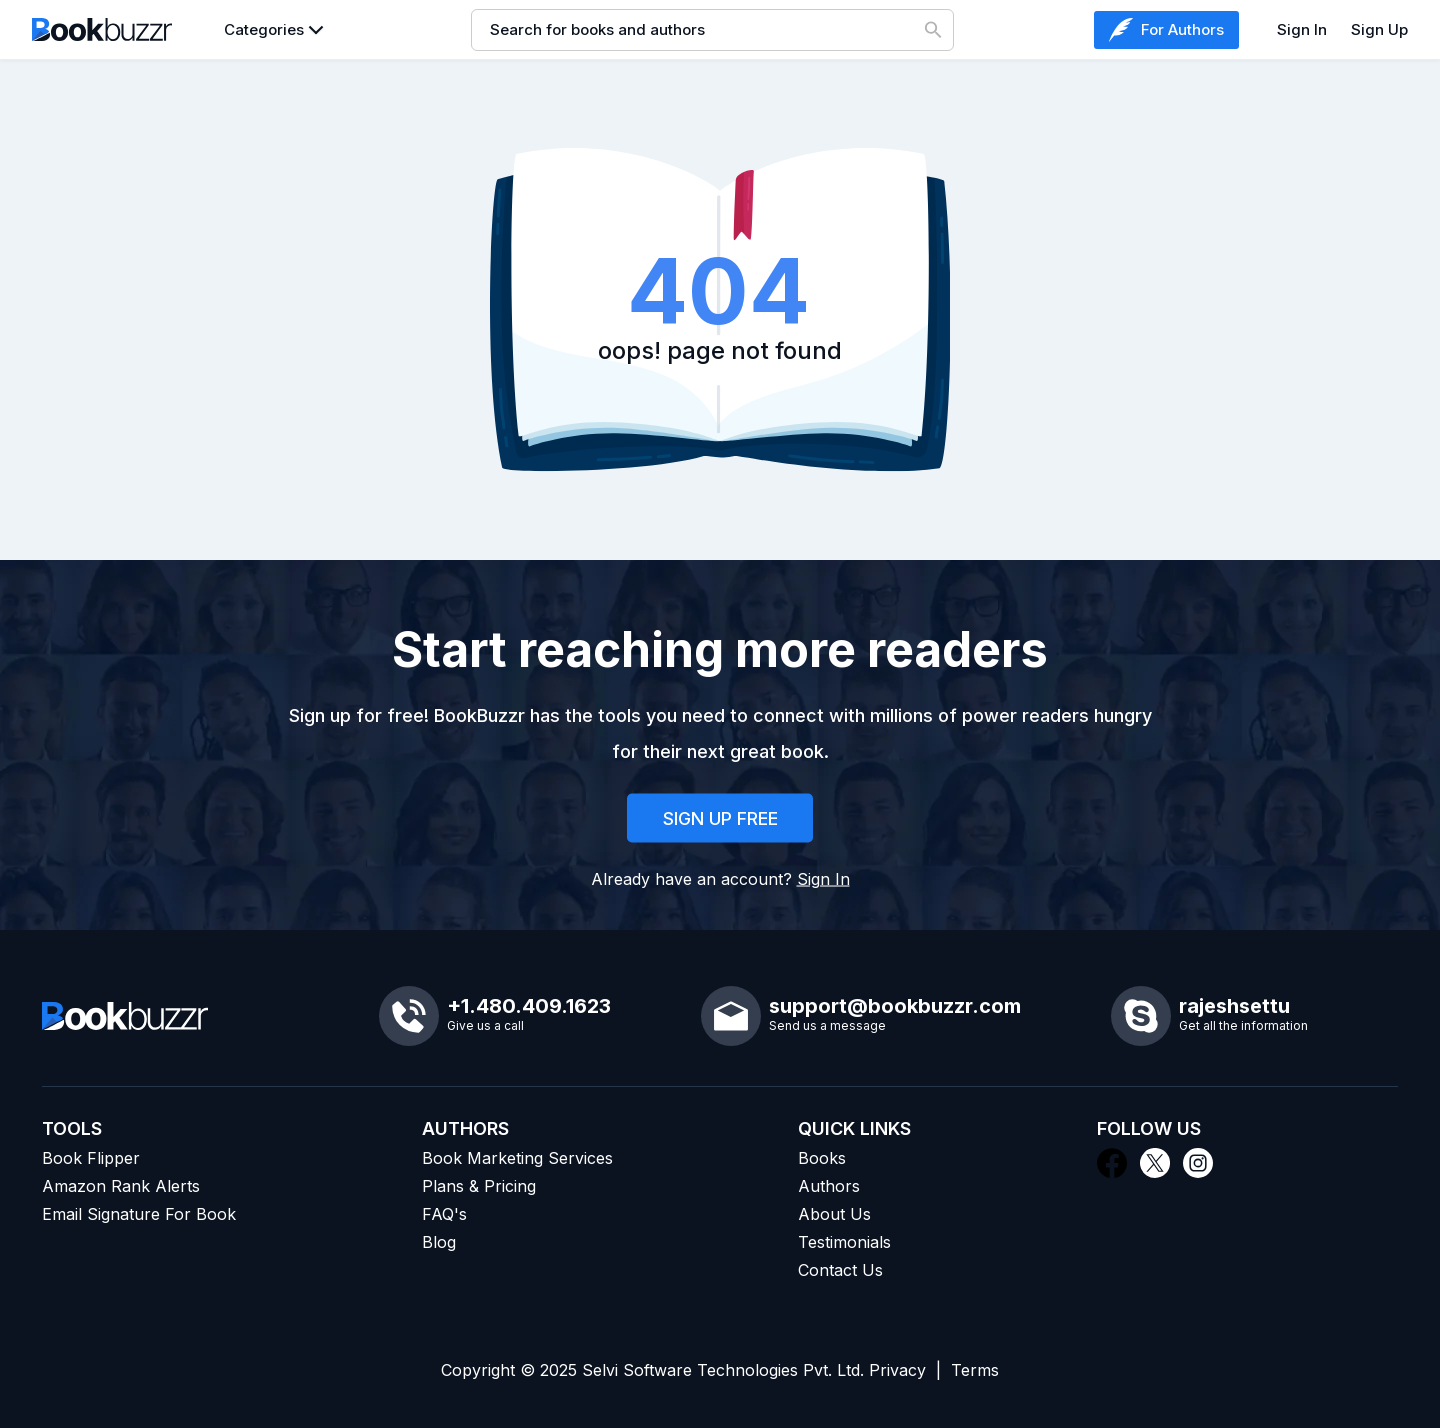 Image resolution: width=1440 pixels, height=1428 pixels. What do you see at coordinates (1302, 29) in the screenshot?
I see `Sign In` at bounding box center [1302, 29].